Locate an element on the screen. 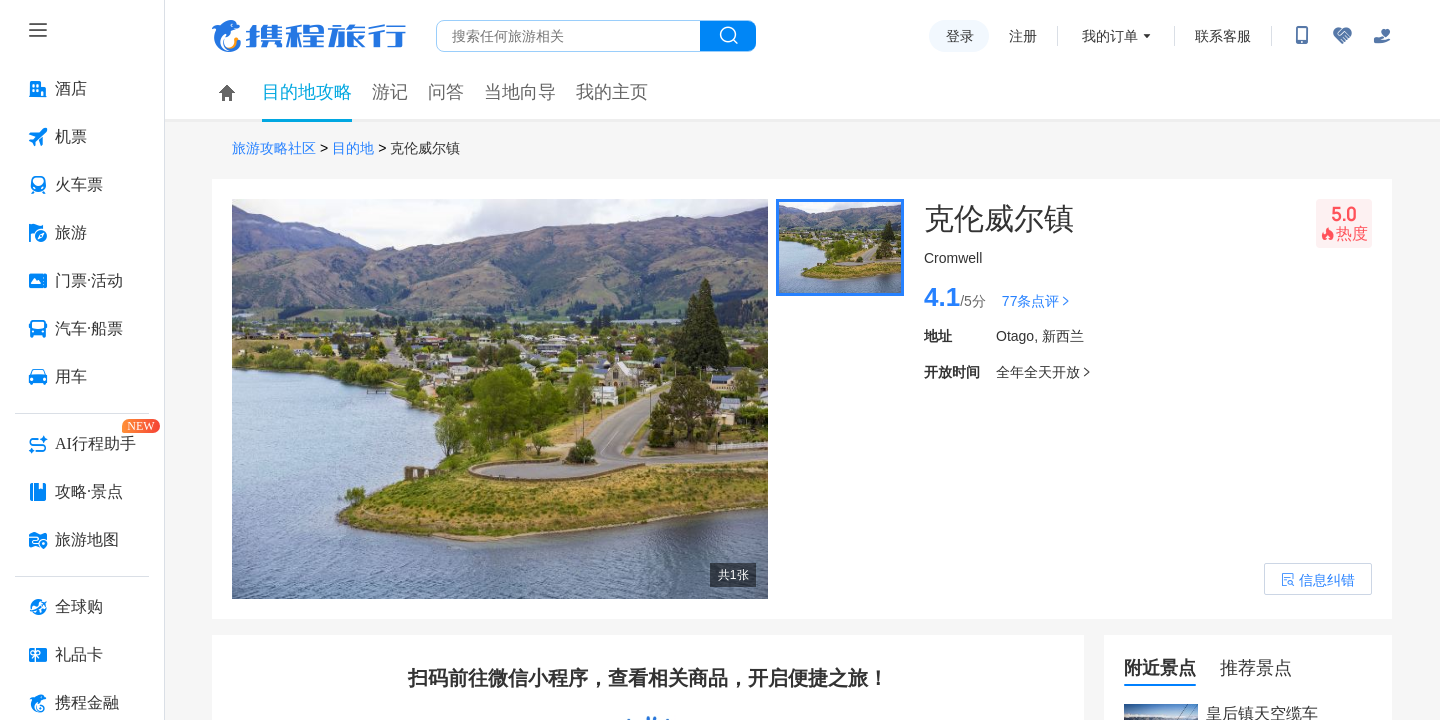 The image size is (1440, 720). 携程旅行网 is located at coordinates (309, 36).